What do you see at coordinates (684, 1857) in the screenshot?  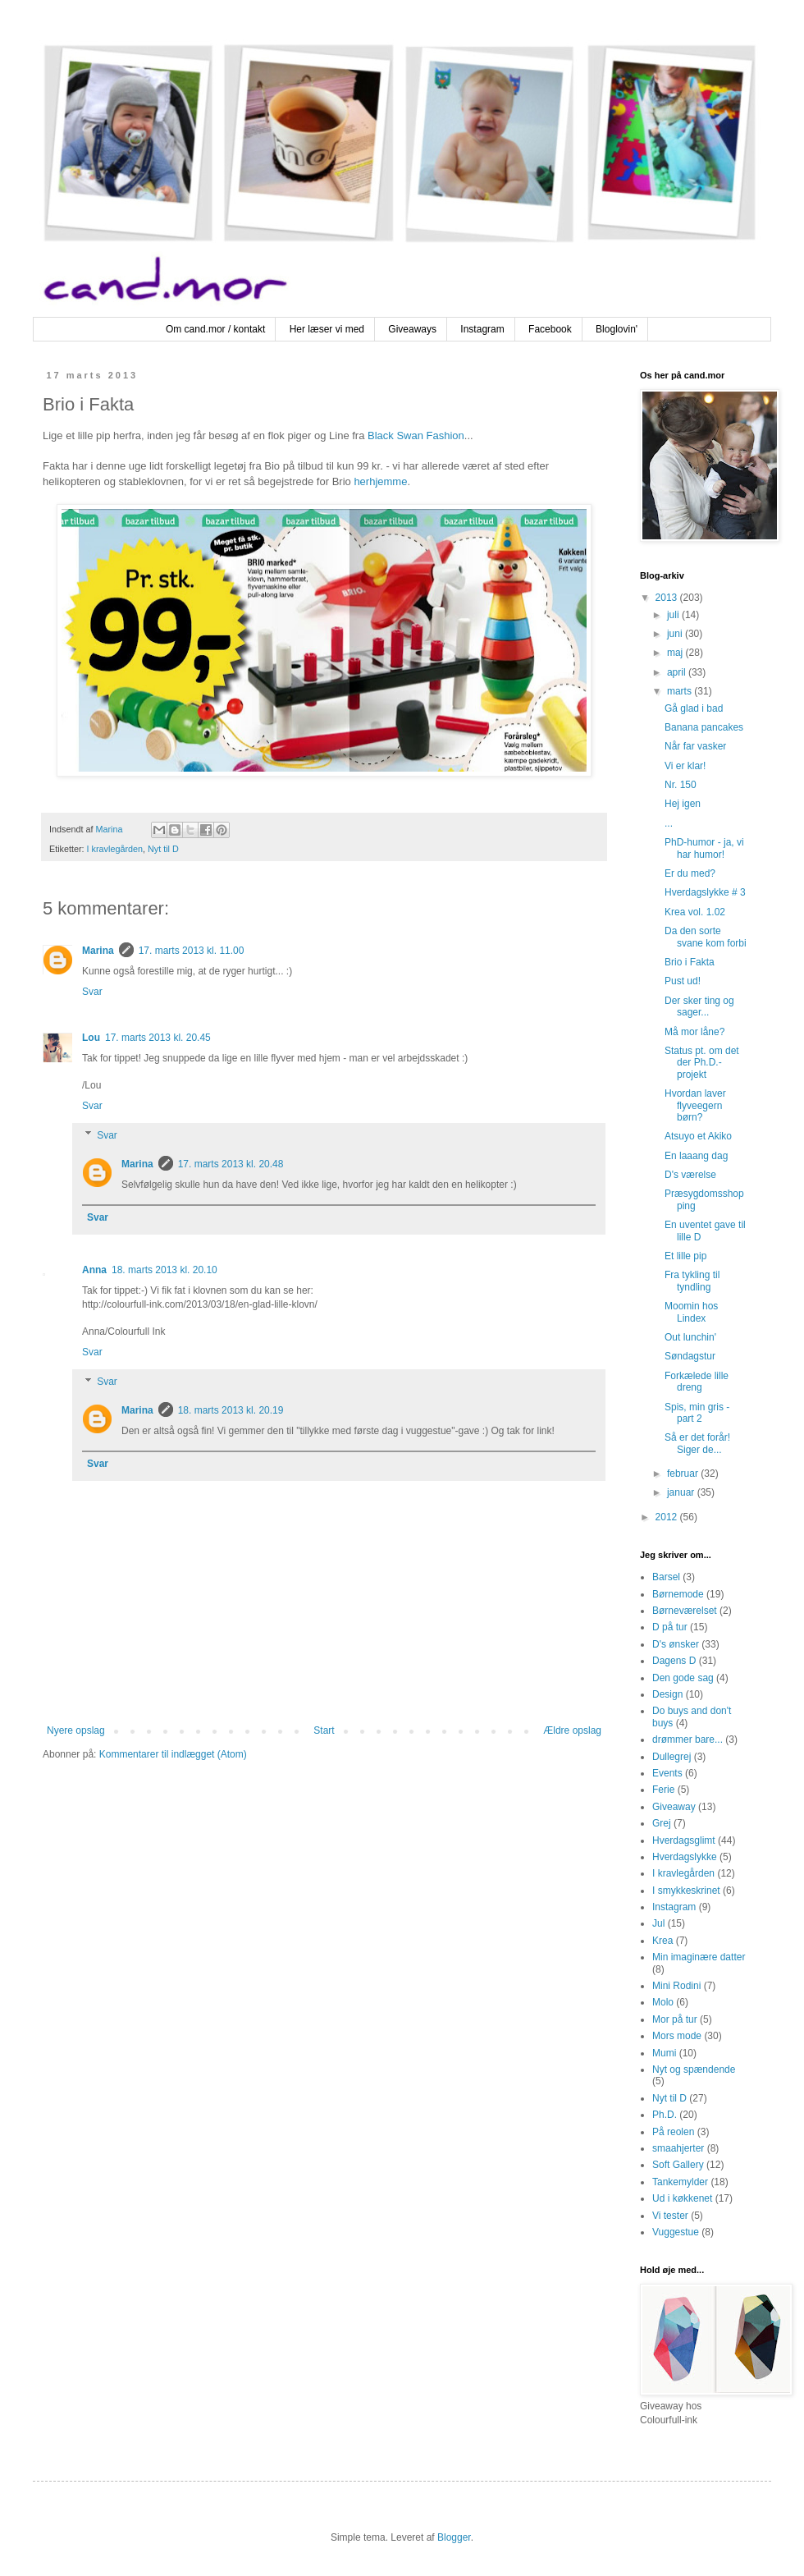 I see `Hverdagslykke` at bounding box center [684, 1857].